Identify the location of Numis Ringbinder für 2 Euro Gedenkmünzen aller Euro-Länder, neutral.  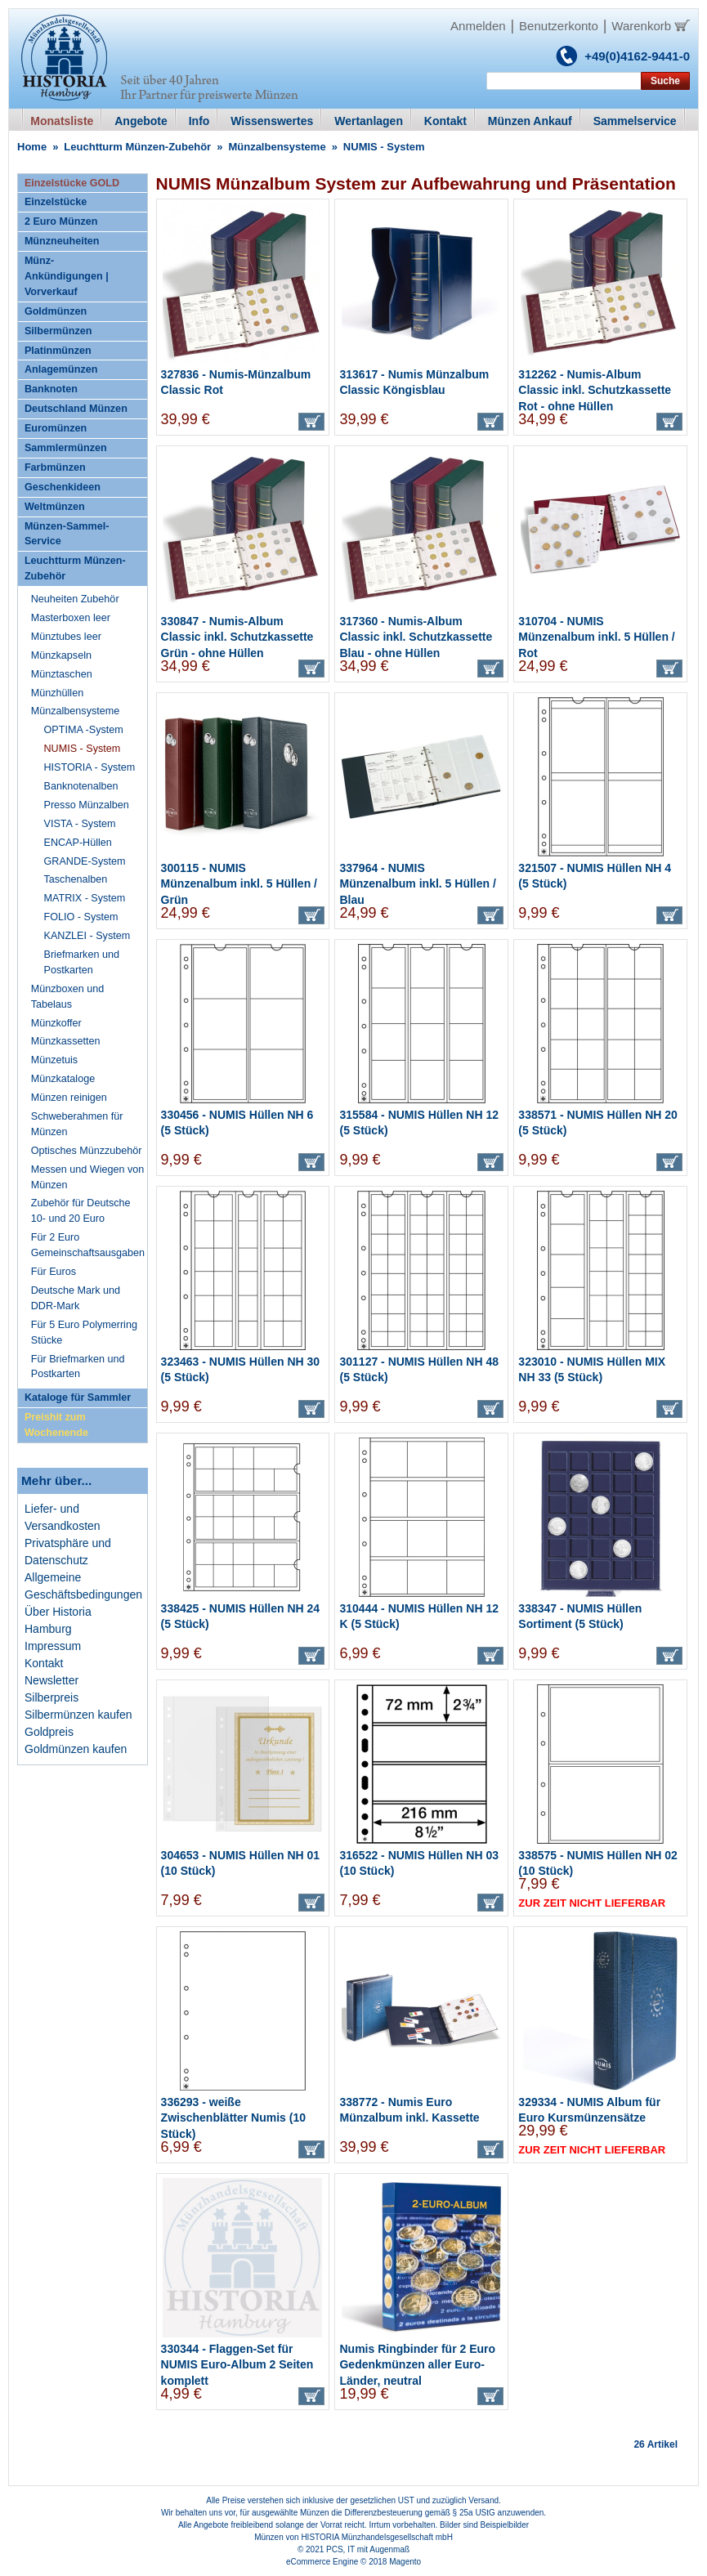
(417, 2364).